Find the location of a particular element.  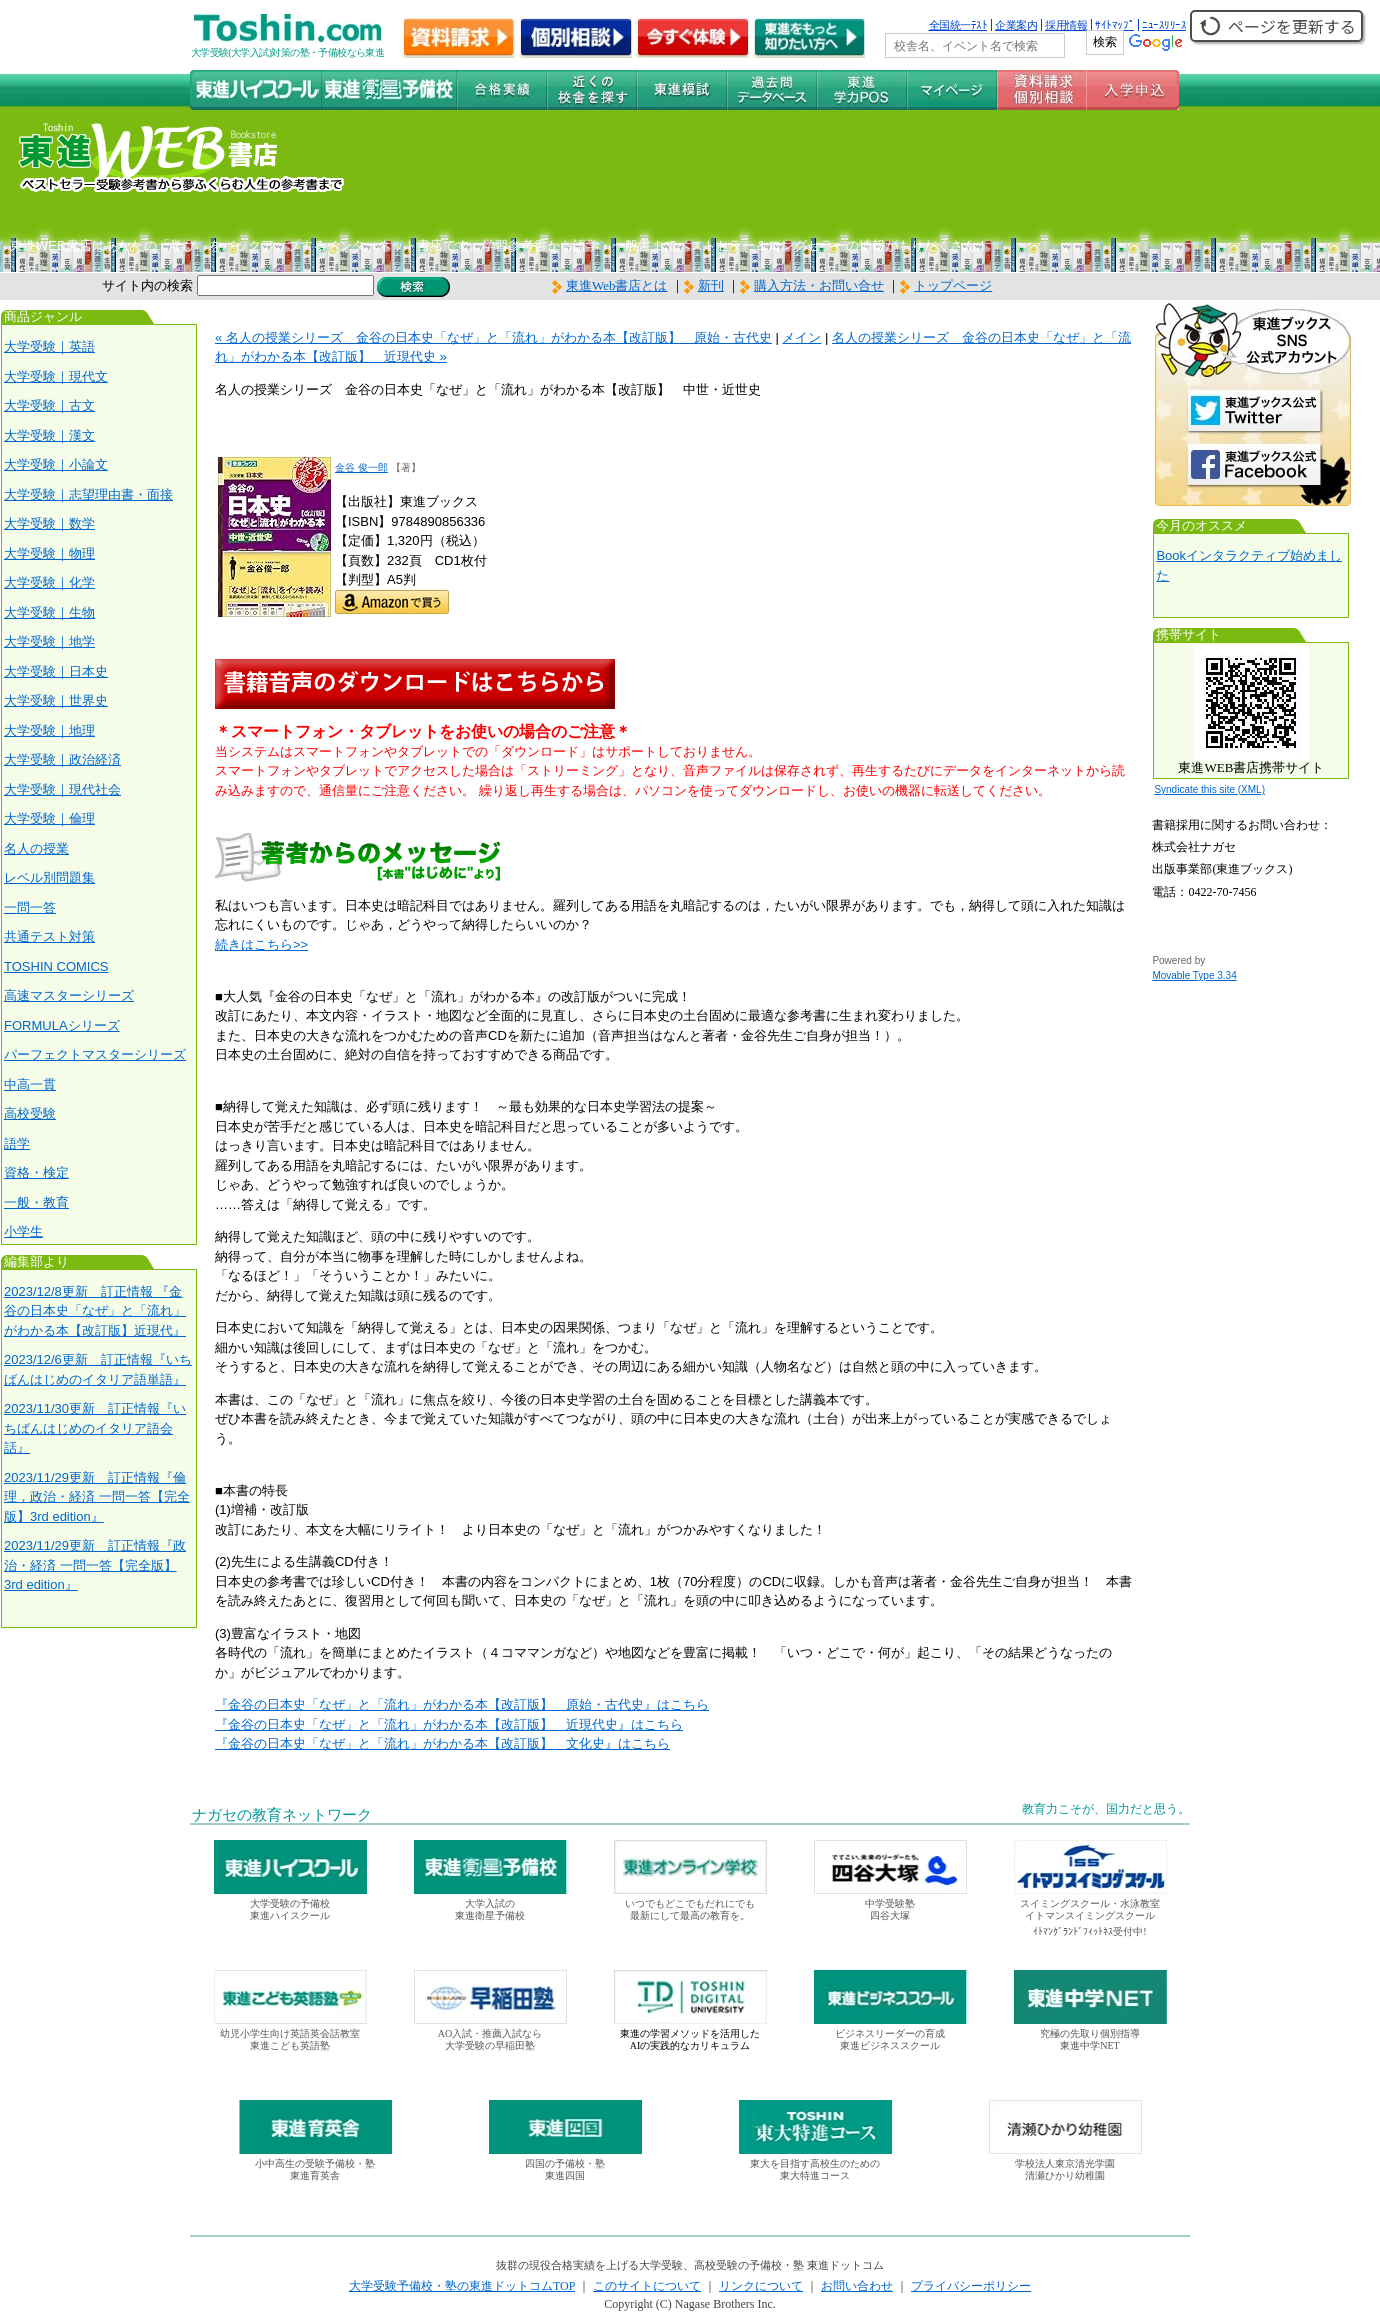

レベル別問題集 is located at coordinates (49, 877).